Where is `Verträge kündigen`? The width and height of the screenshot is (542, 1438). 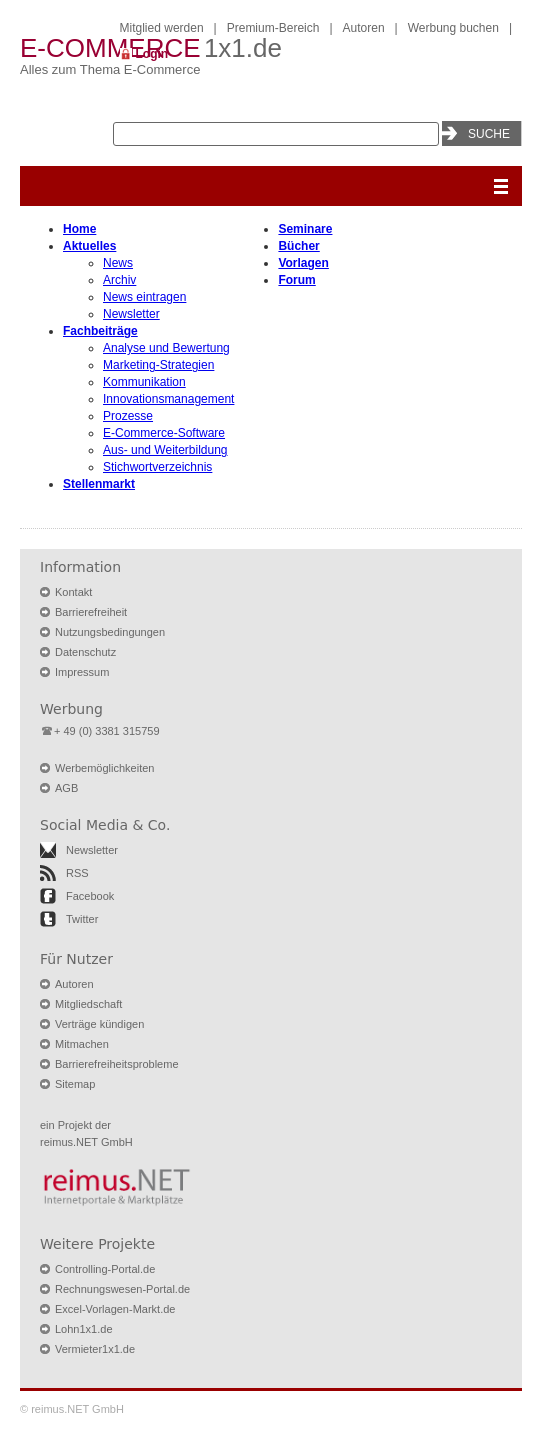
Verträge kündigen is located at coordinates (99, 1024).